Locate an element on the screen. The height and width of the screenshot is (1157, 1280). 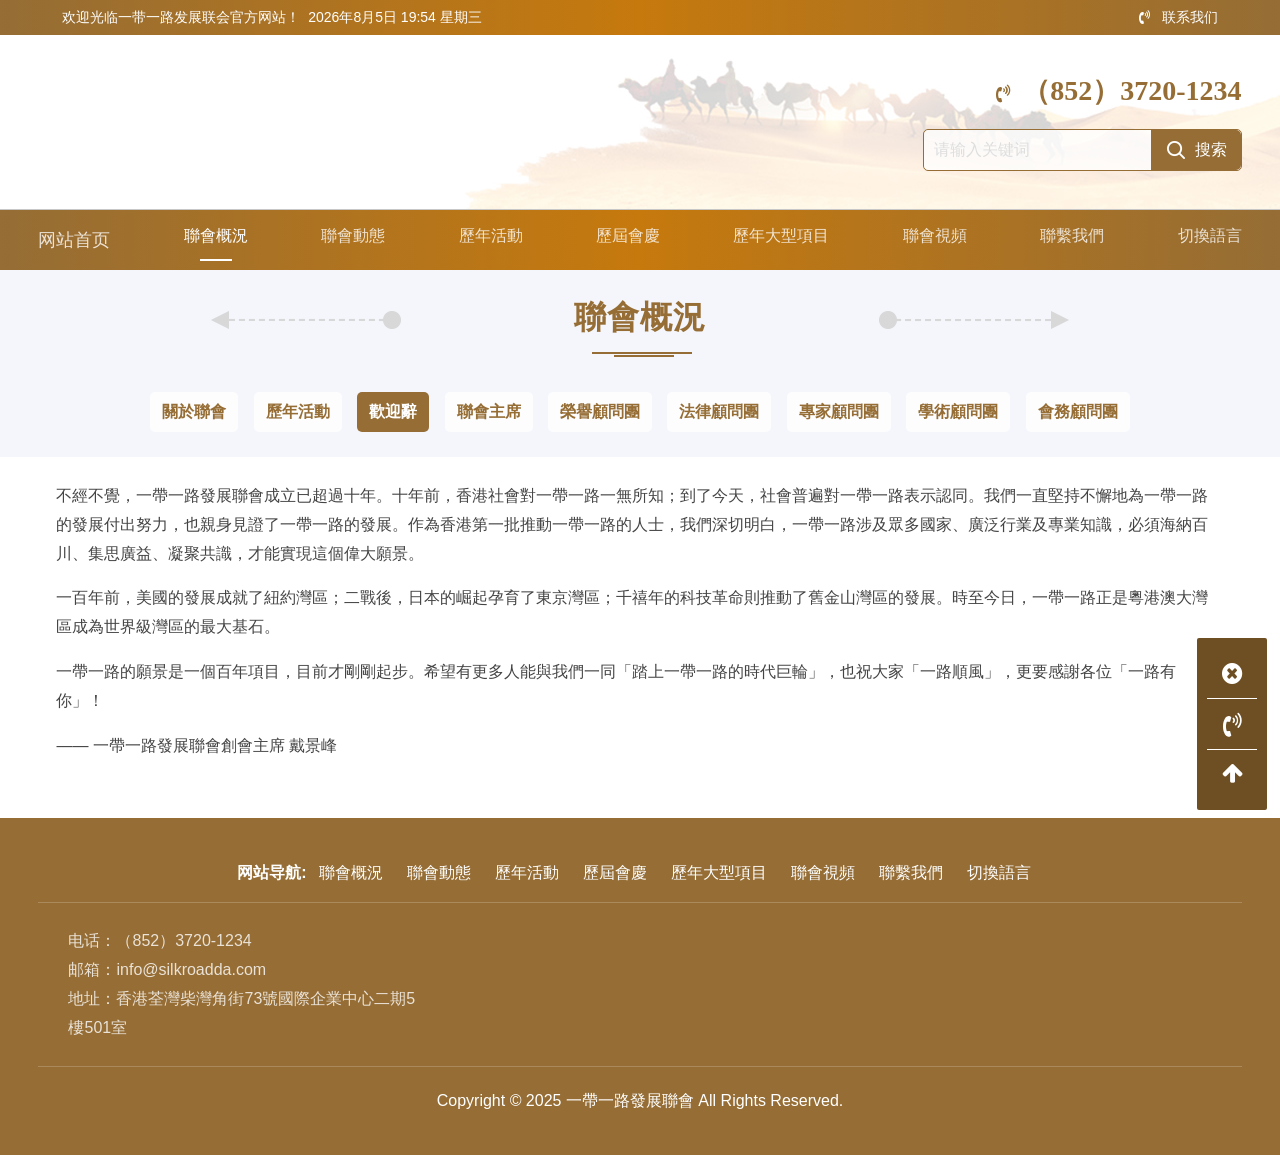
關於聯會 is located at coordinates (194, 413).